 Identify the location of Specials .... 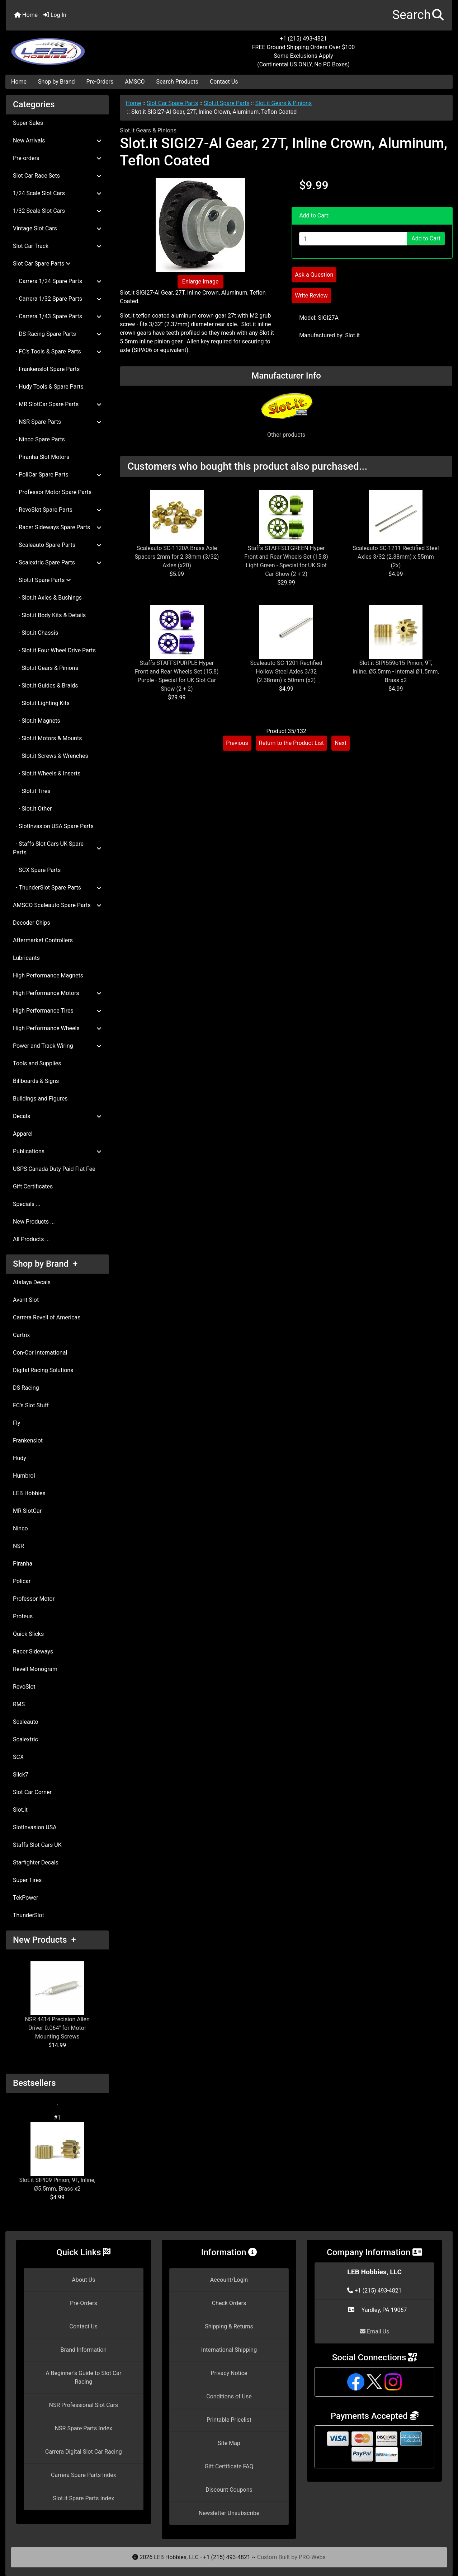
(27, 1204).